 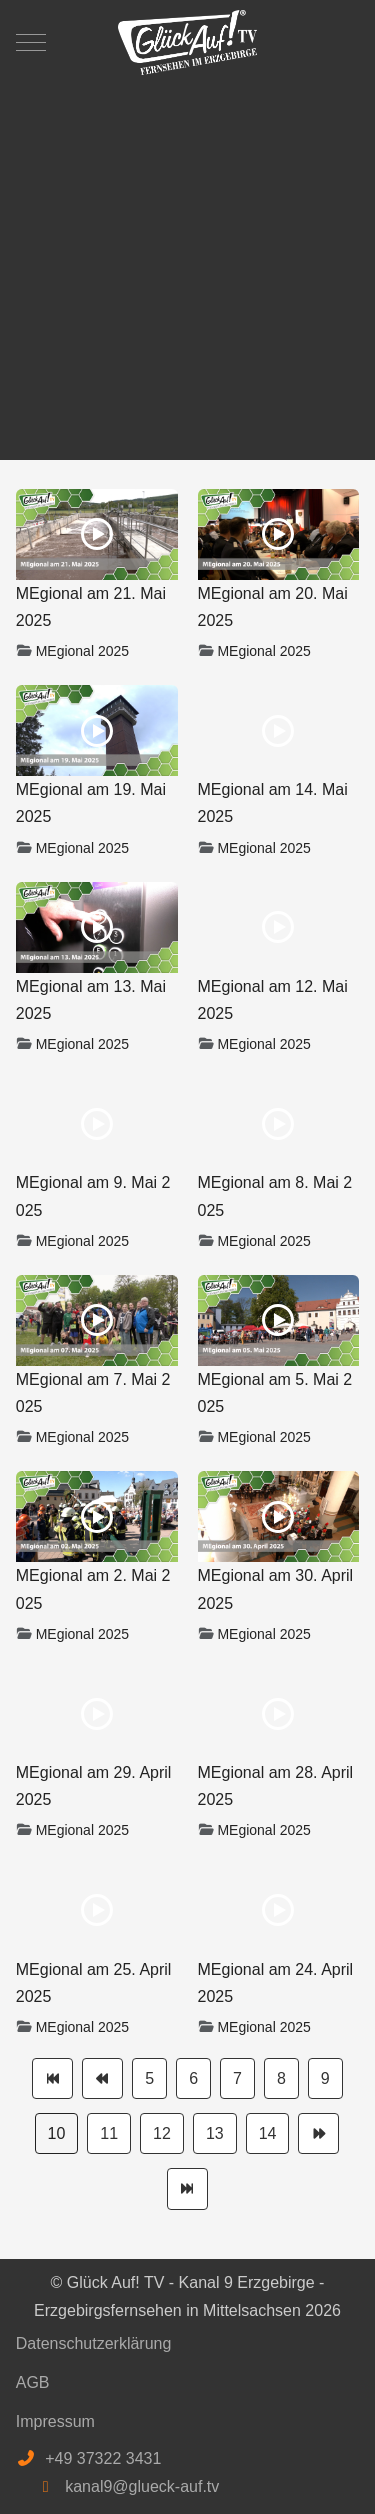 What do you see at coordinates (187, 262) in the screenshot?
I see `[Advertisement]` at bounding box center [187, 262].